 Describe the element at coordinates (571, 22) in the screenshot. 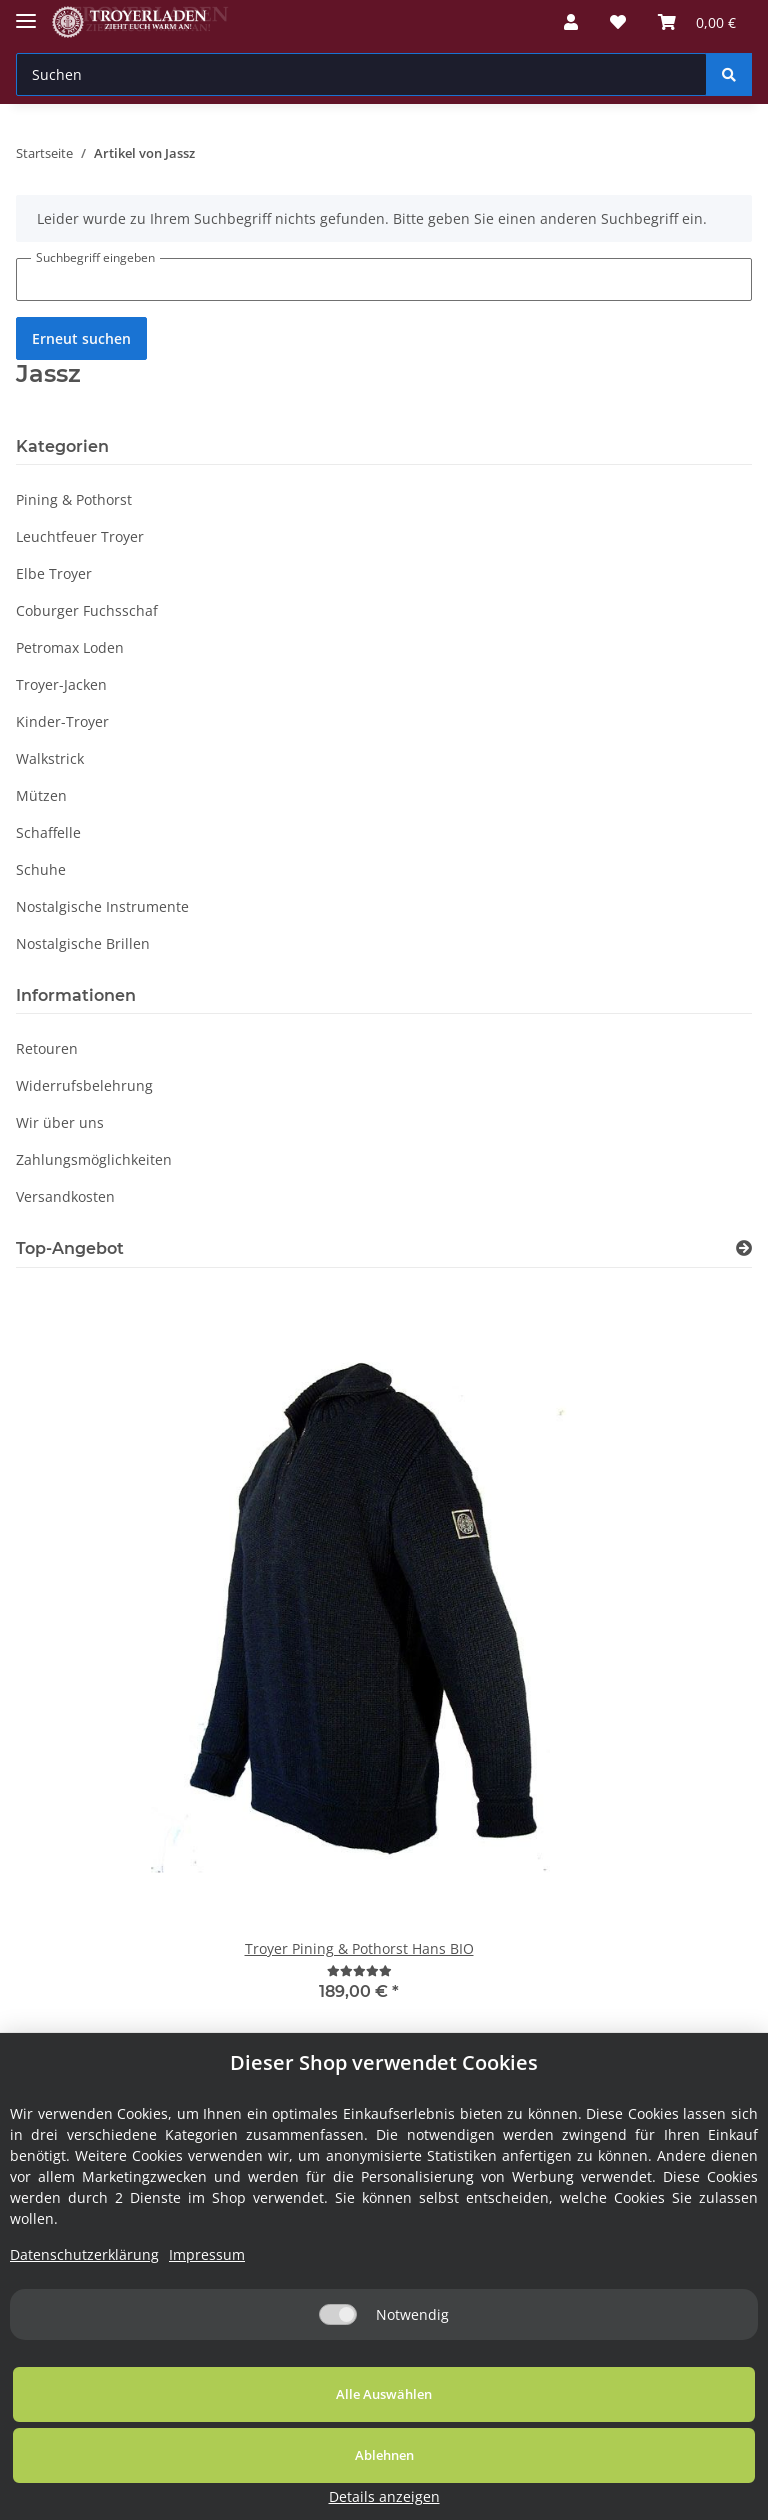

I see `[button]` at that location.